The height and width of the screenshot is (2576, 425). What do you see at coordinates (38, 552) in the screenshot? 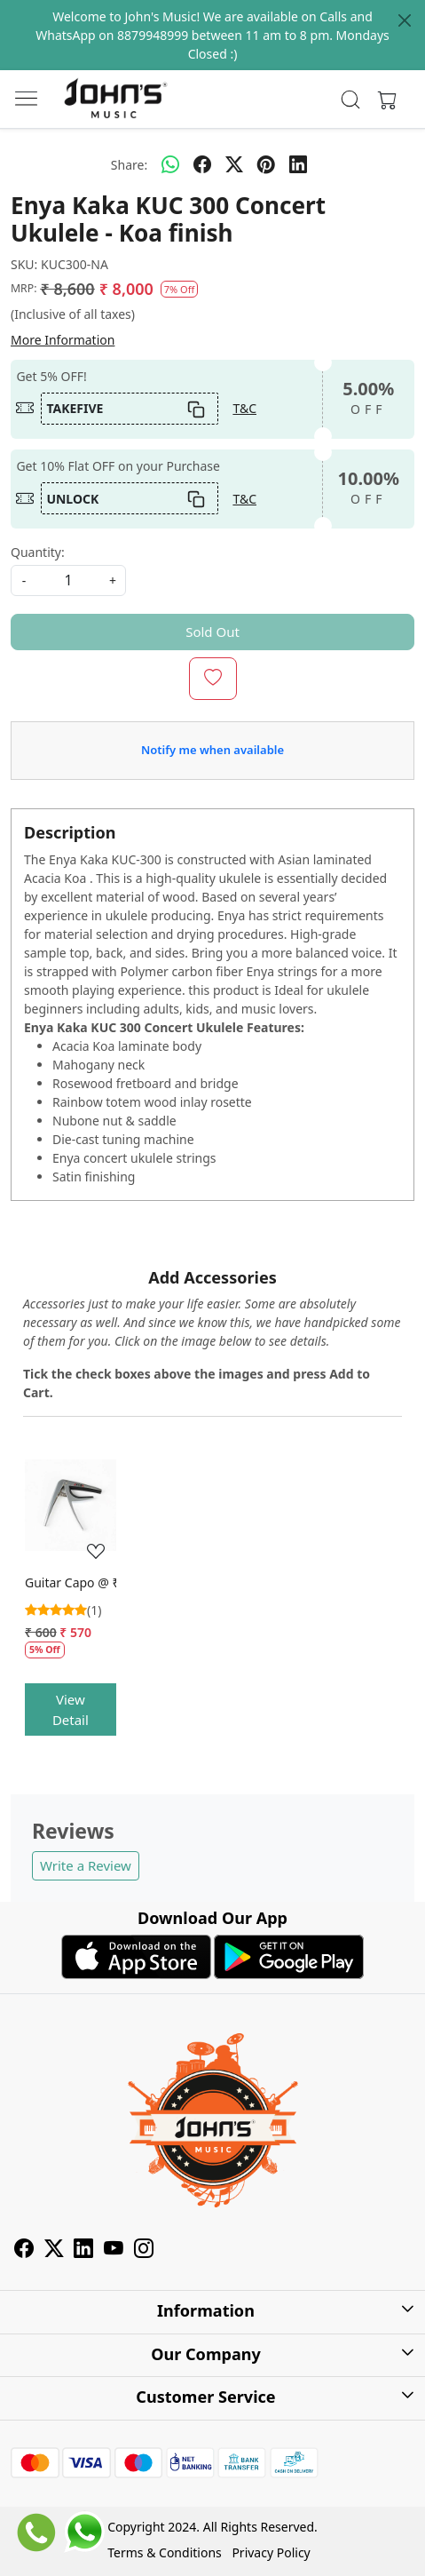
I see `Quantity:` at bounding box center [38, 552].